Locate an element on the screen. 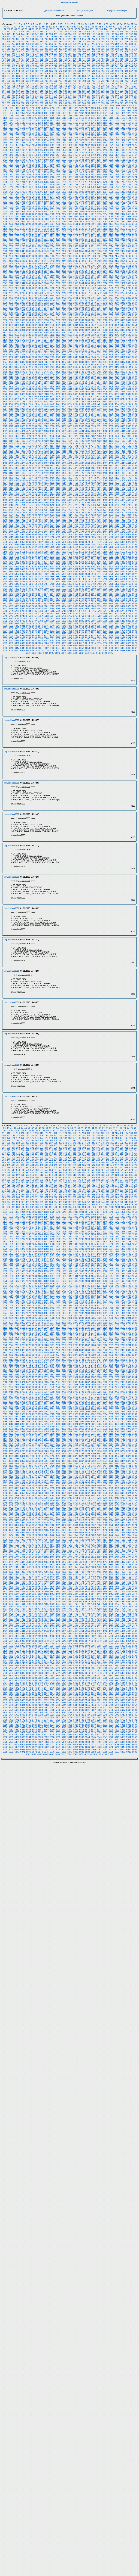 The image size is (139, 2576). 2817 is located at coordinates (93, 300).